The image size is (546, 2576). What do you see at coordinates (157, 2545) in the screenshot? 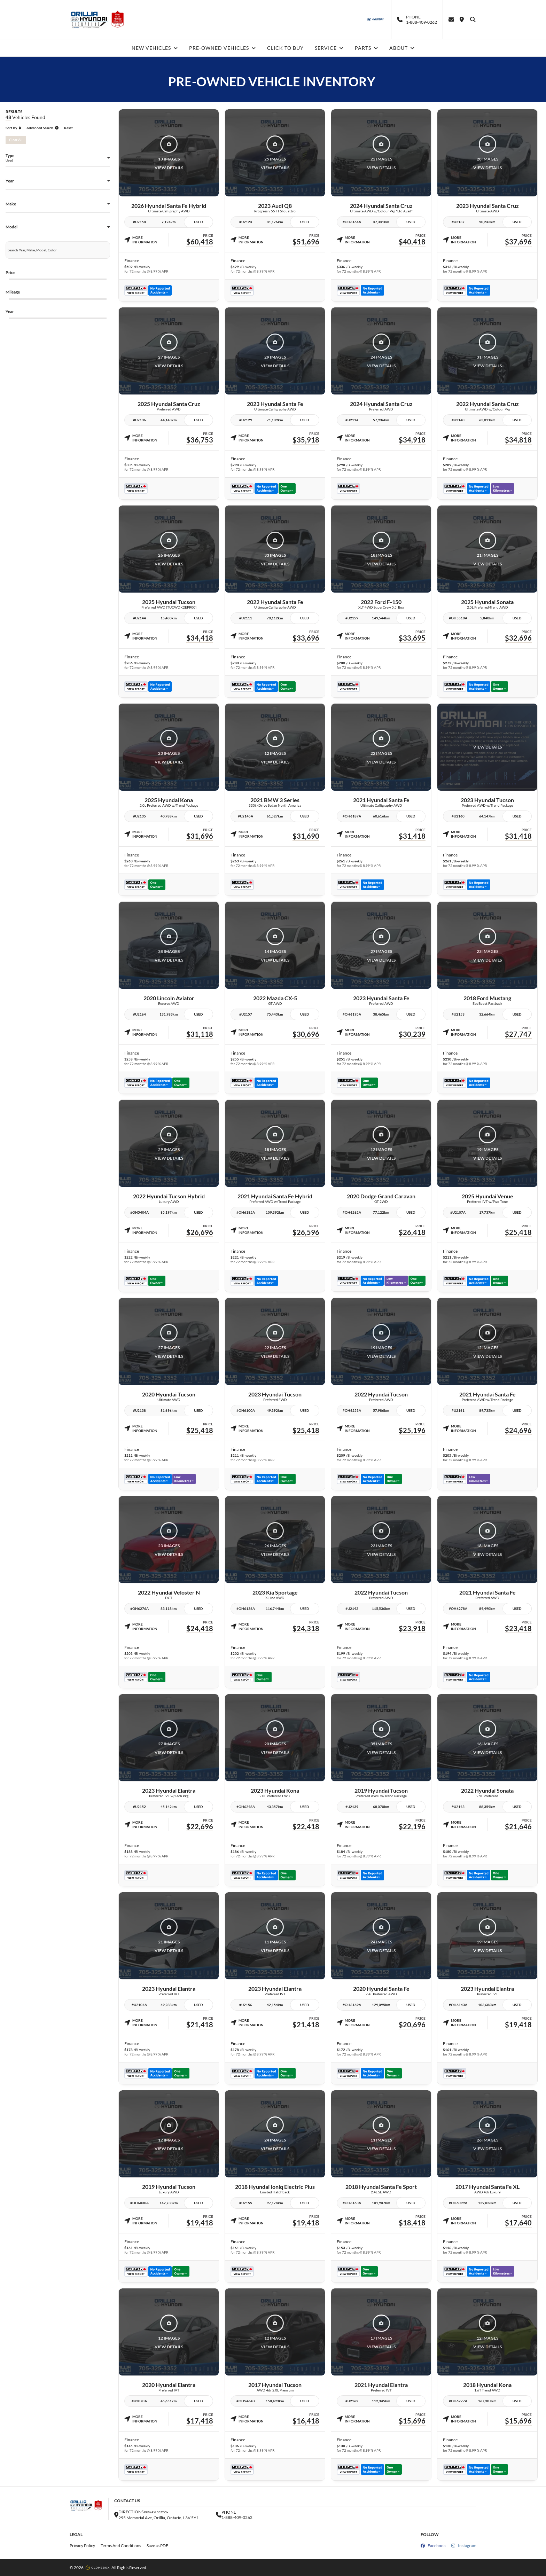
I see `Save as PDF` at bounding box center [157, 2545].